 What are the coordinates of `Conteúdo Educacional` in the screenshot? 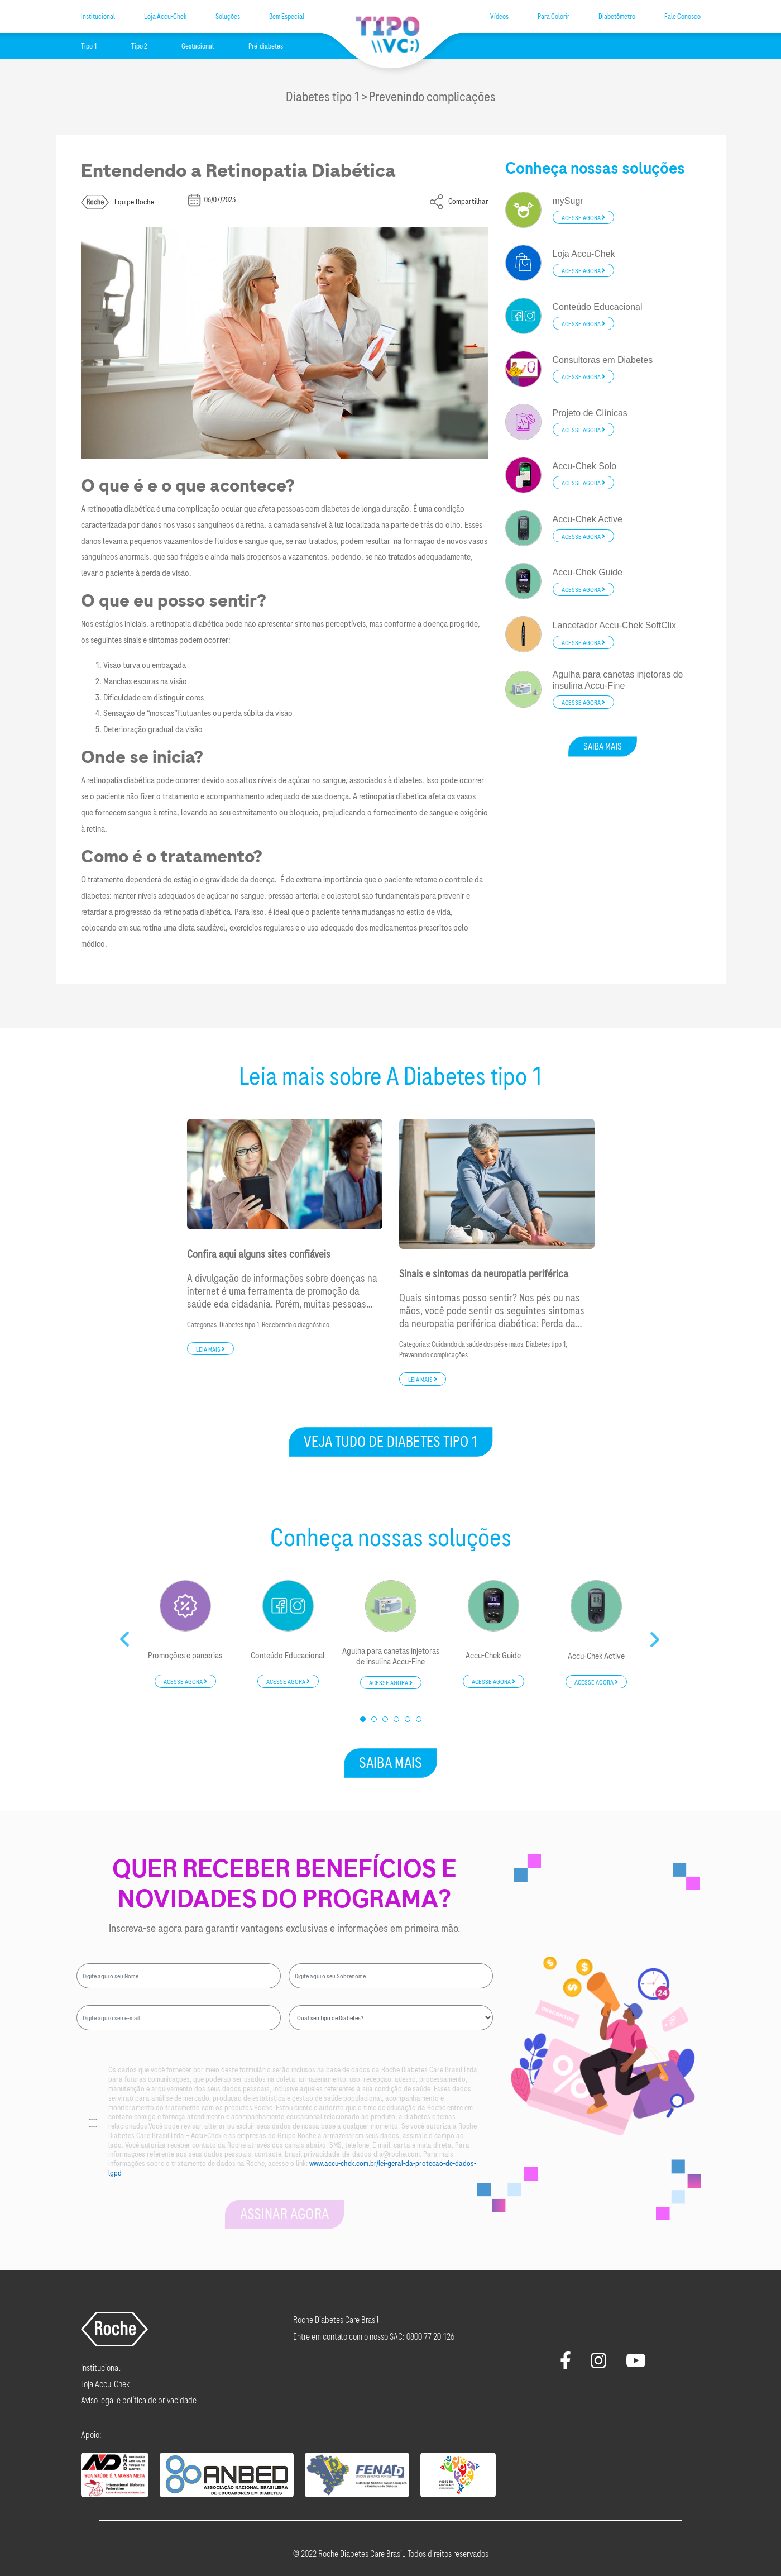 It's located at (288, 1655).